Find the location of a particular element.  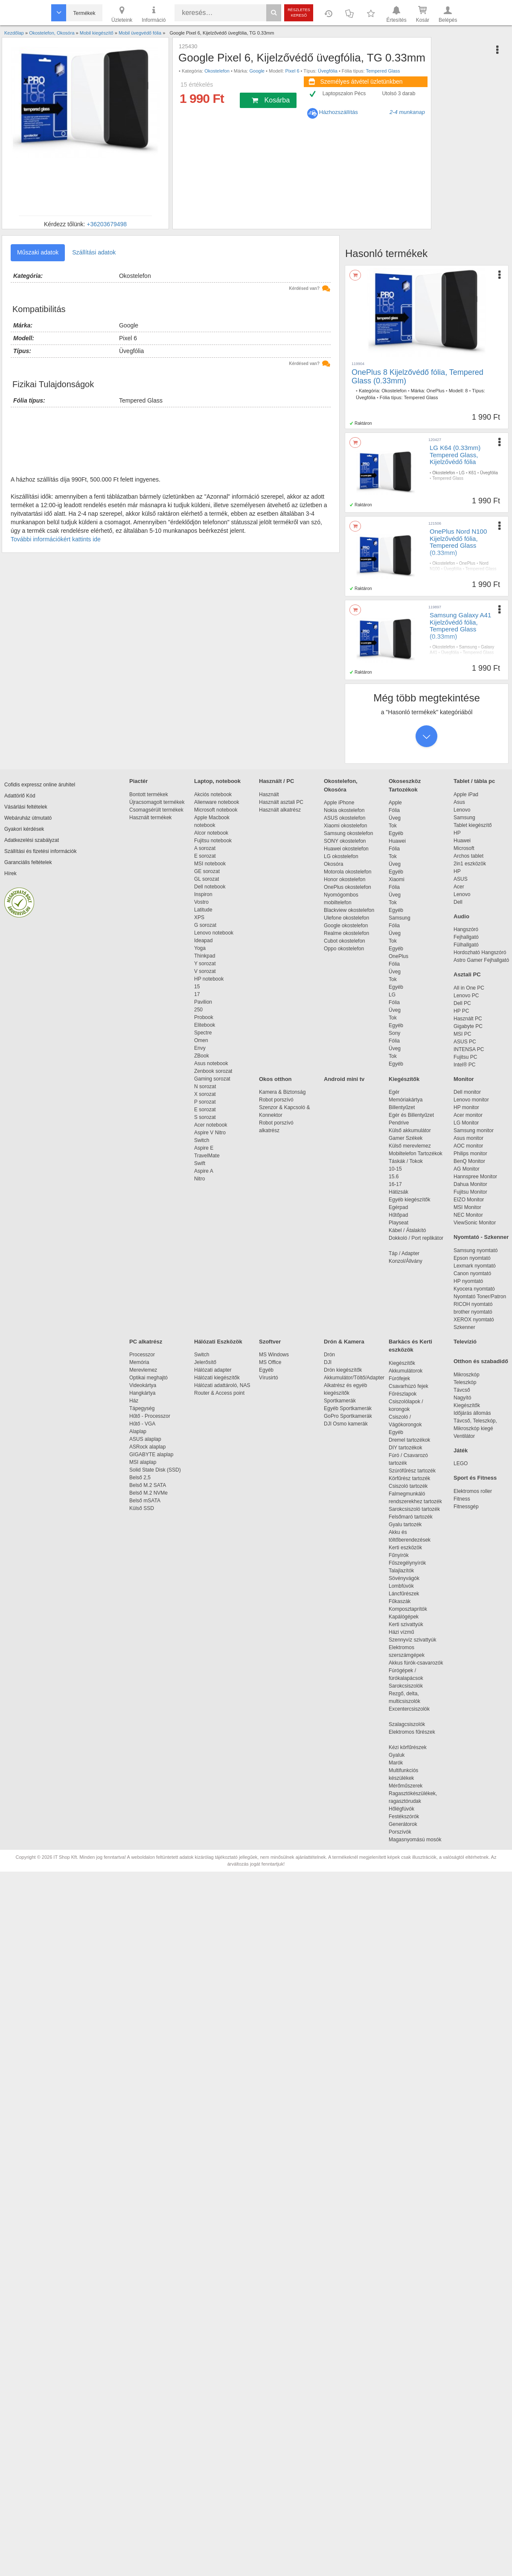

LG okostelefon is located at coordinates (341, 856).